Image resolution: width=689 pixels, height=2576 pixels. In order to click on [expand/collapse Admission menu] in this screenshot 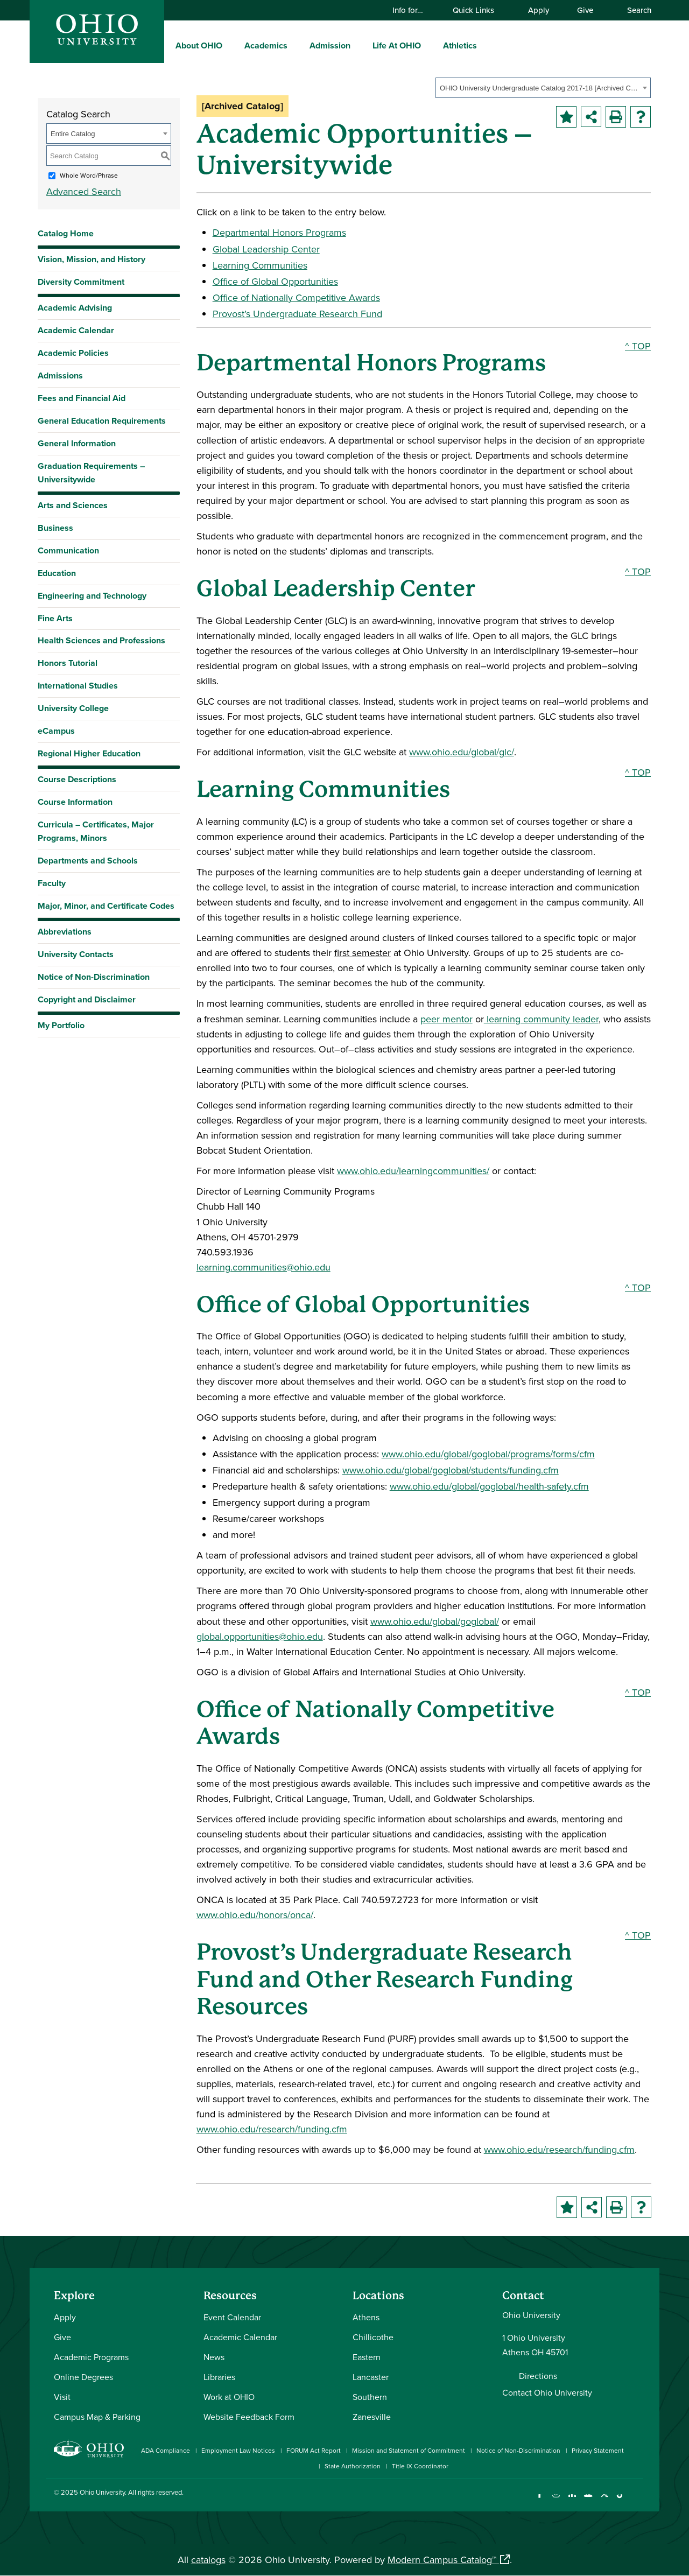, I will do `click(358, 45)`.